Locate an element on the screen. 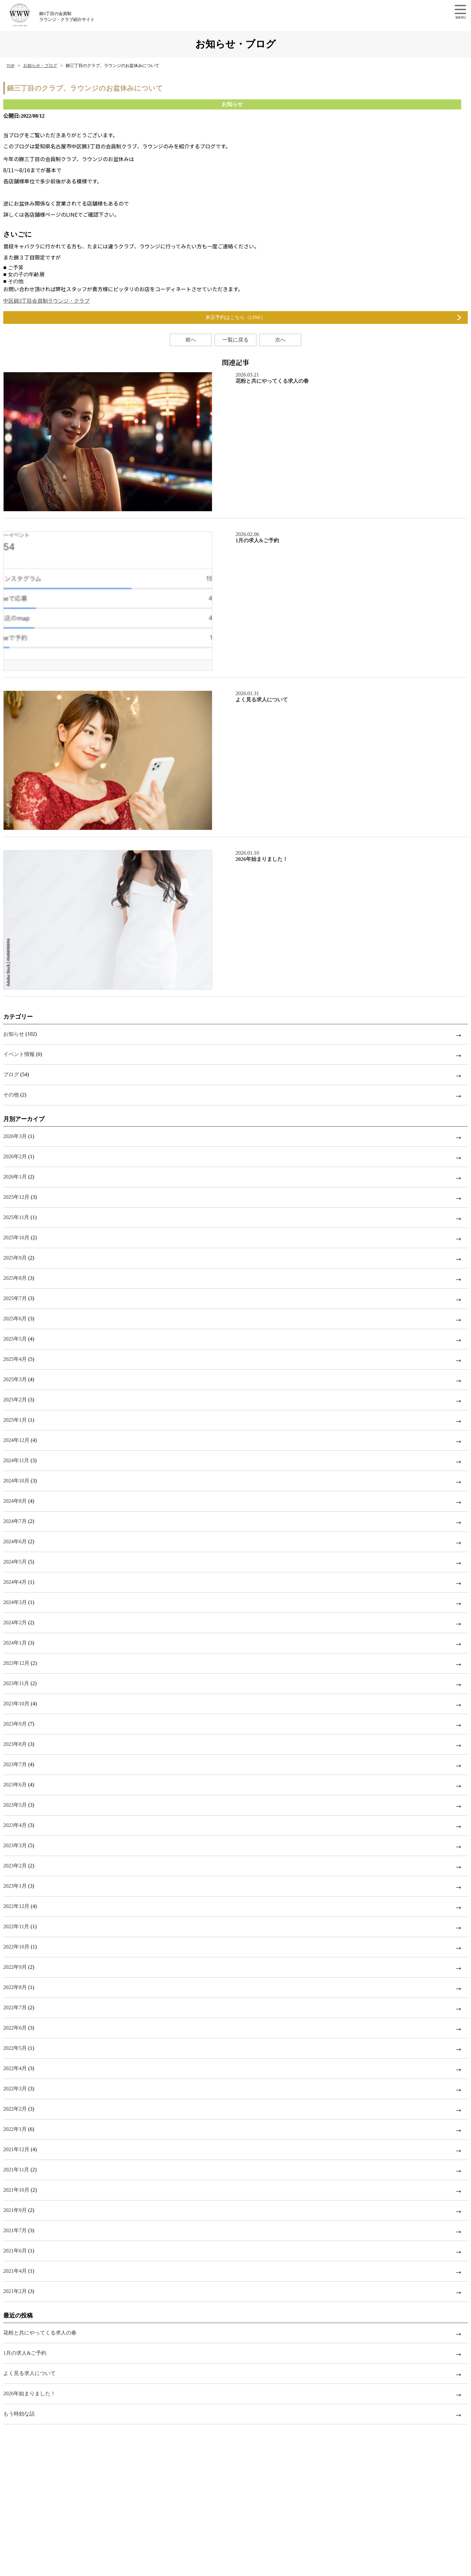 The image size is (471, 2576). 2025年4月 is located at coordinates (15, 1359).